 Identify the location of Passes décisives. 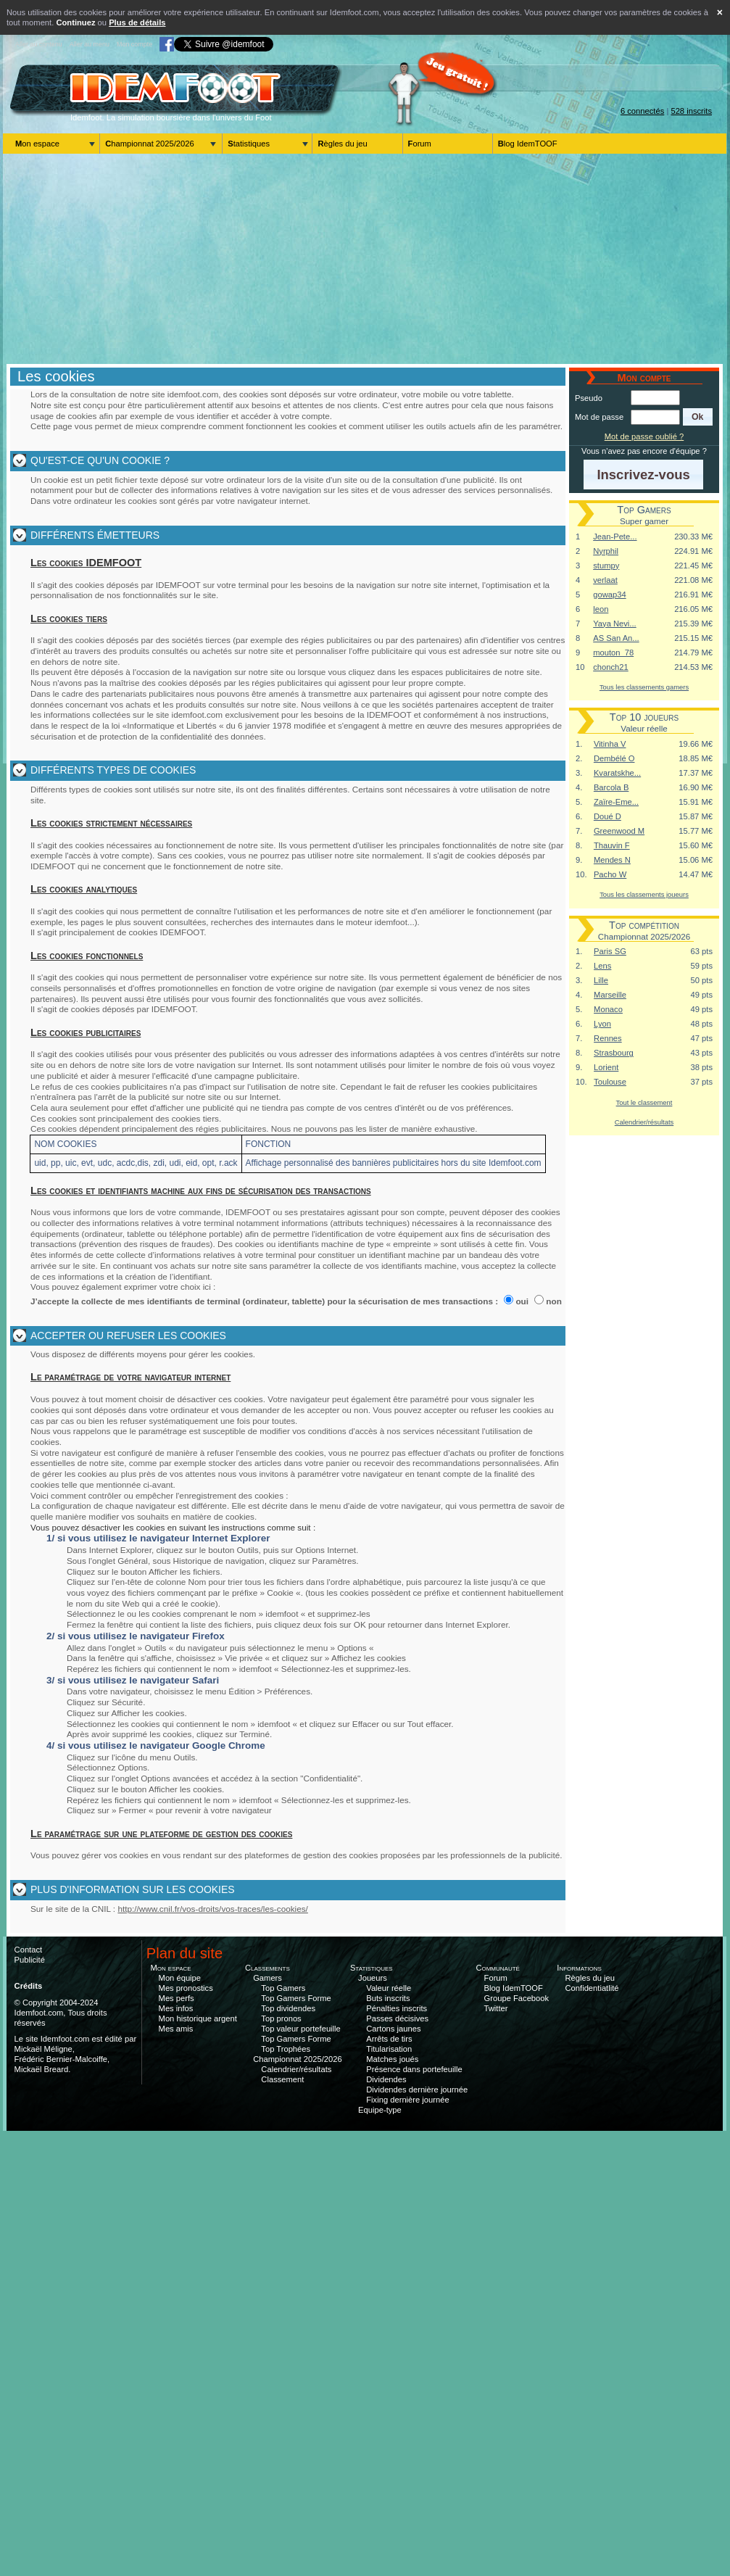
(397, 2018).